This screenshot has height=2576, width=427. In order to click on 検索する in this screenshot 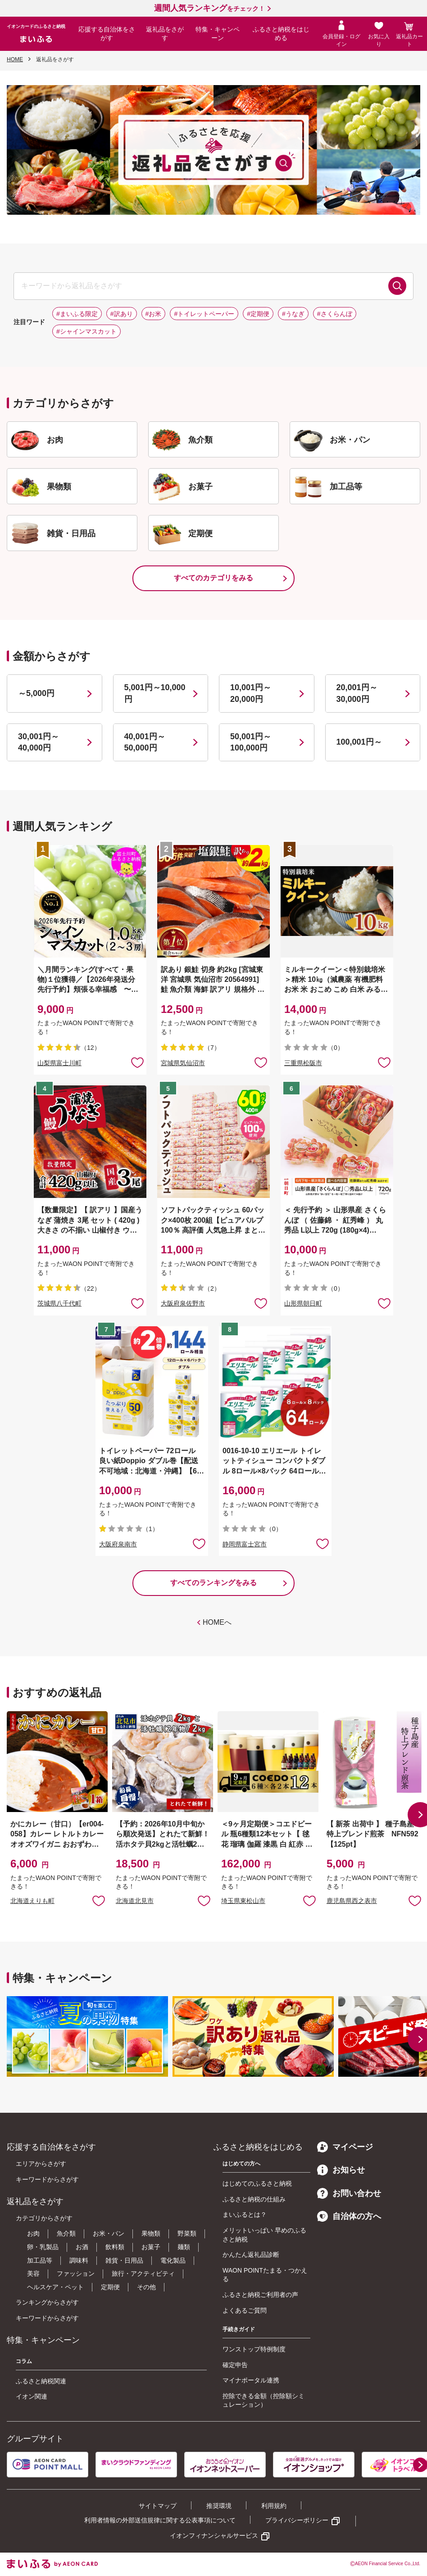, I will do `click(397, 286)`.